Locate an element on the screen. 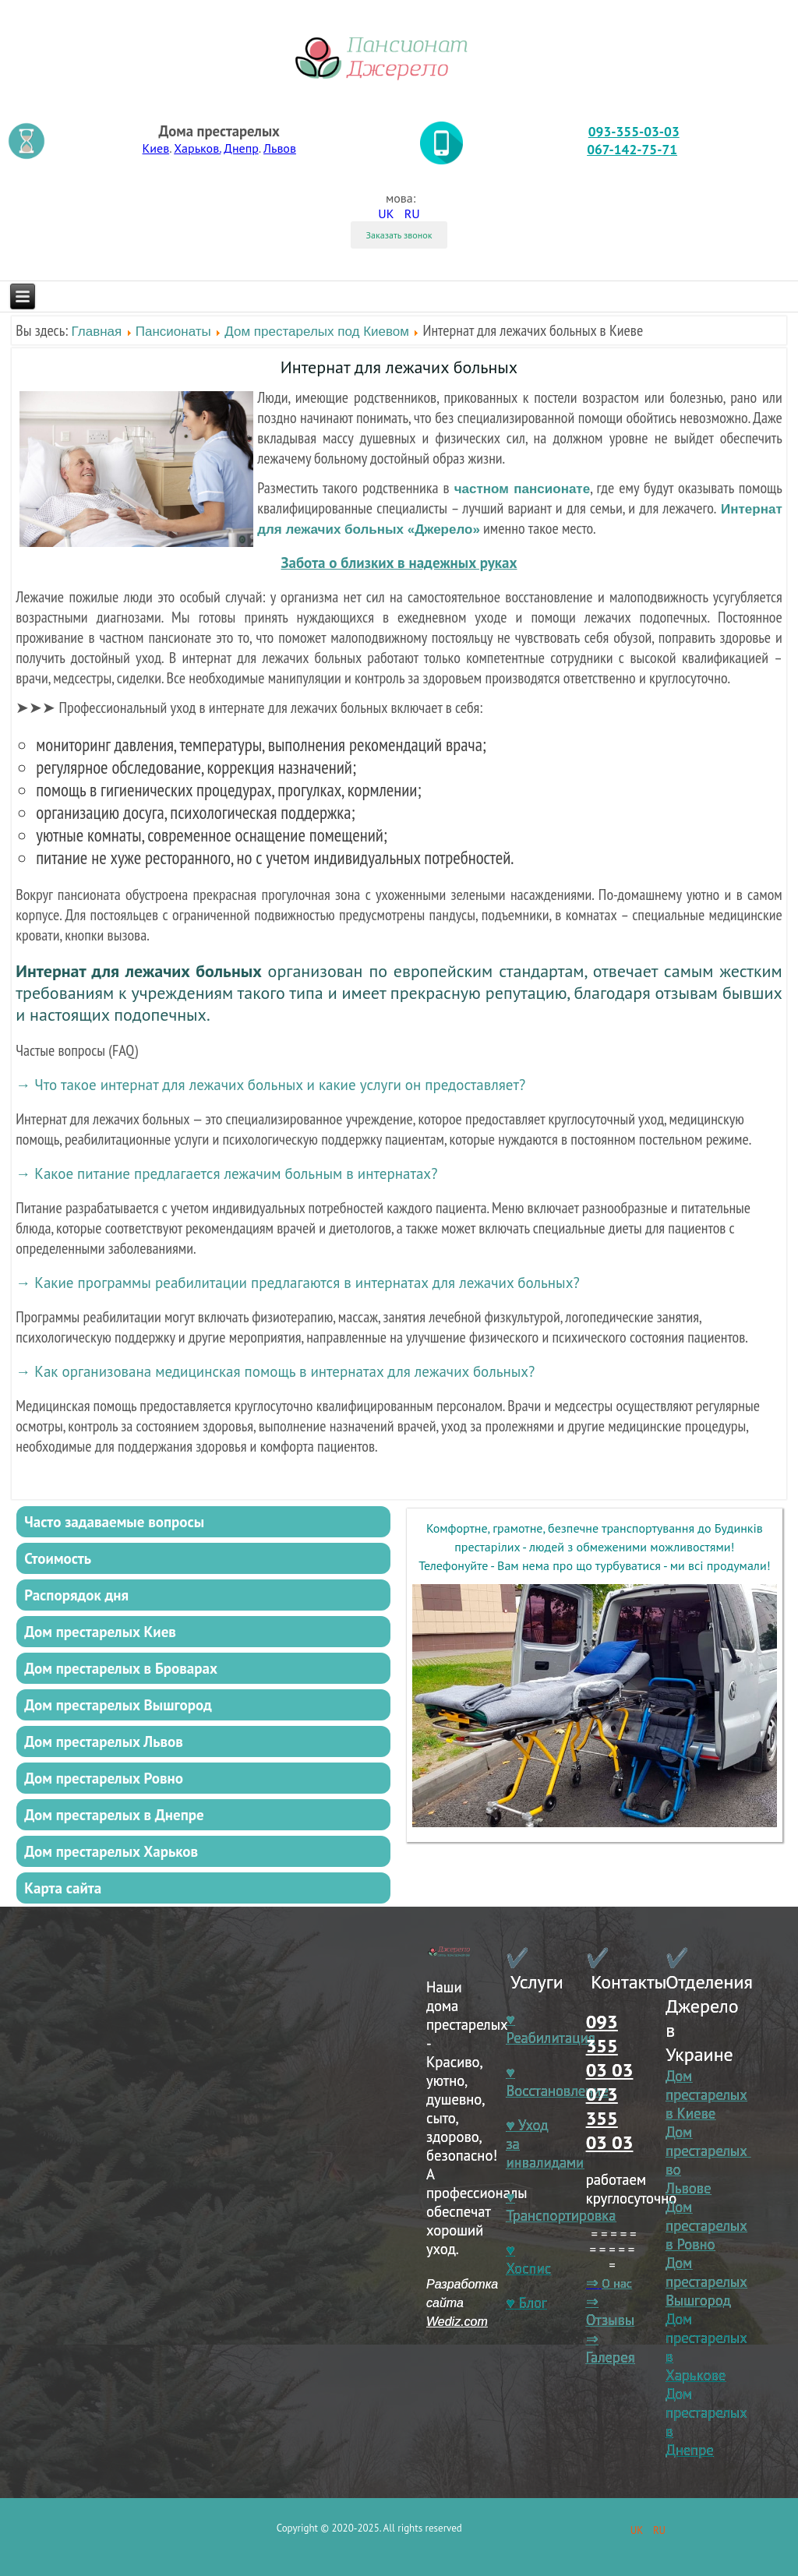 This screenshot has height=2576, width=798. Стоимость is located at coordinates (57, 1558).